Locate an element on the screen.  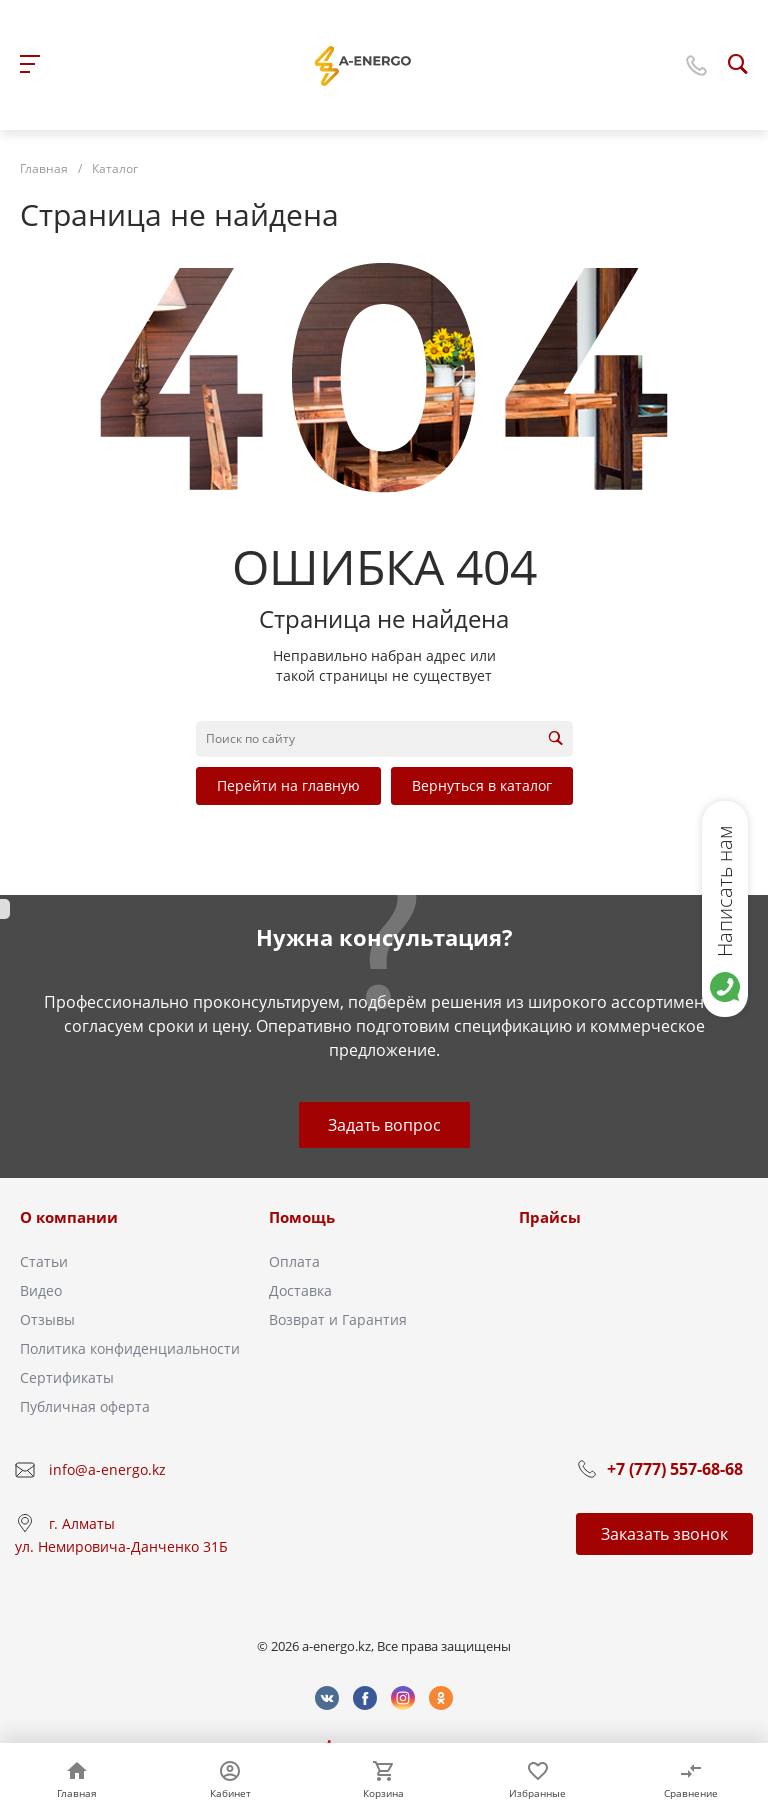
Сертификаты is located at coordinates (67, 1377).